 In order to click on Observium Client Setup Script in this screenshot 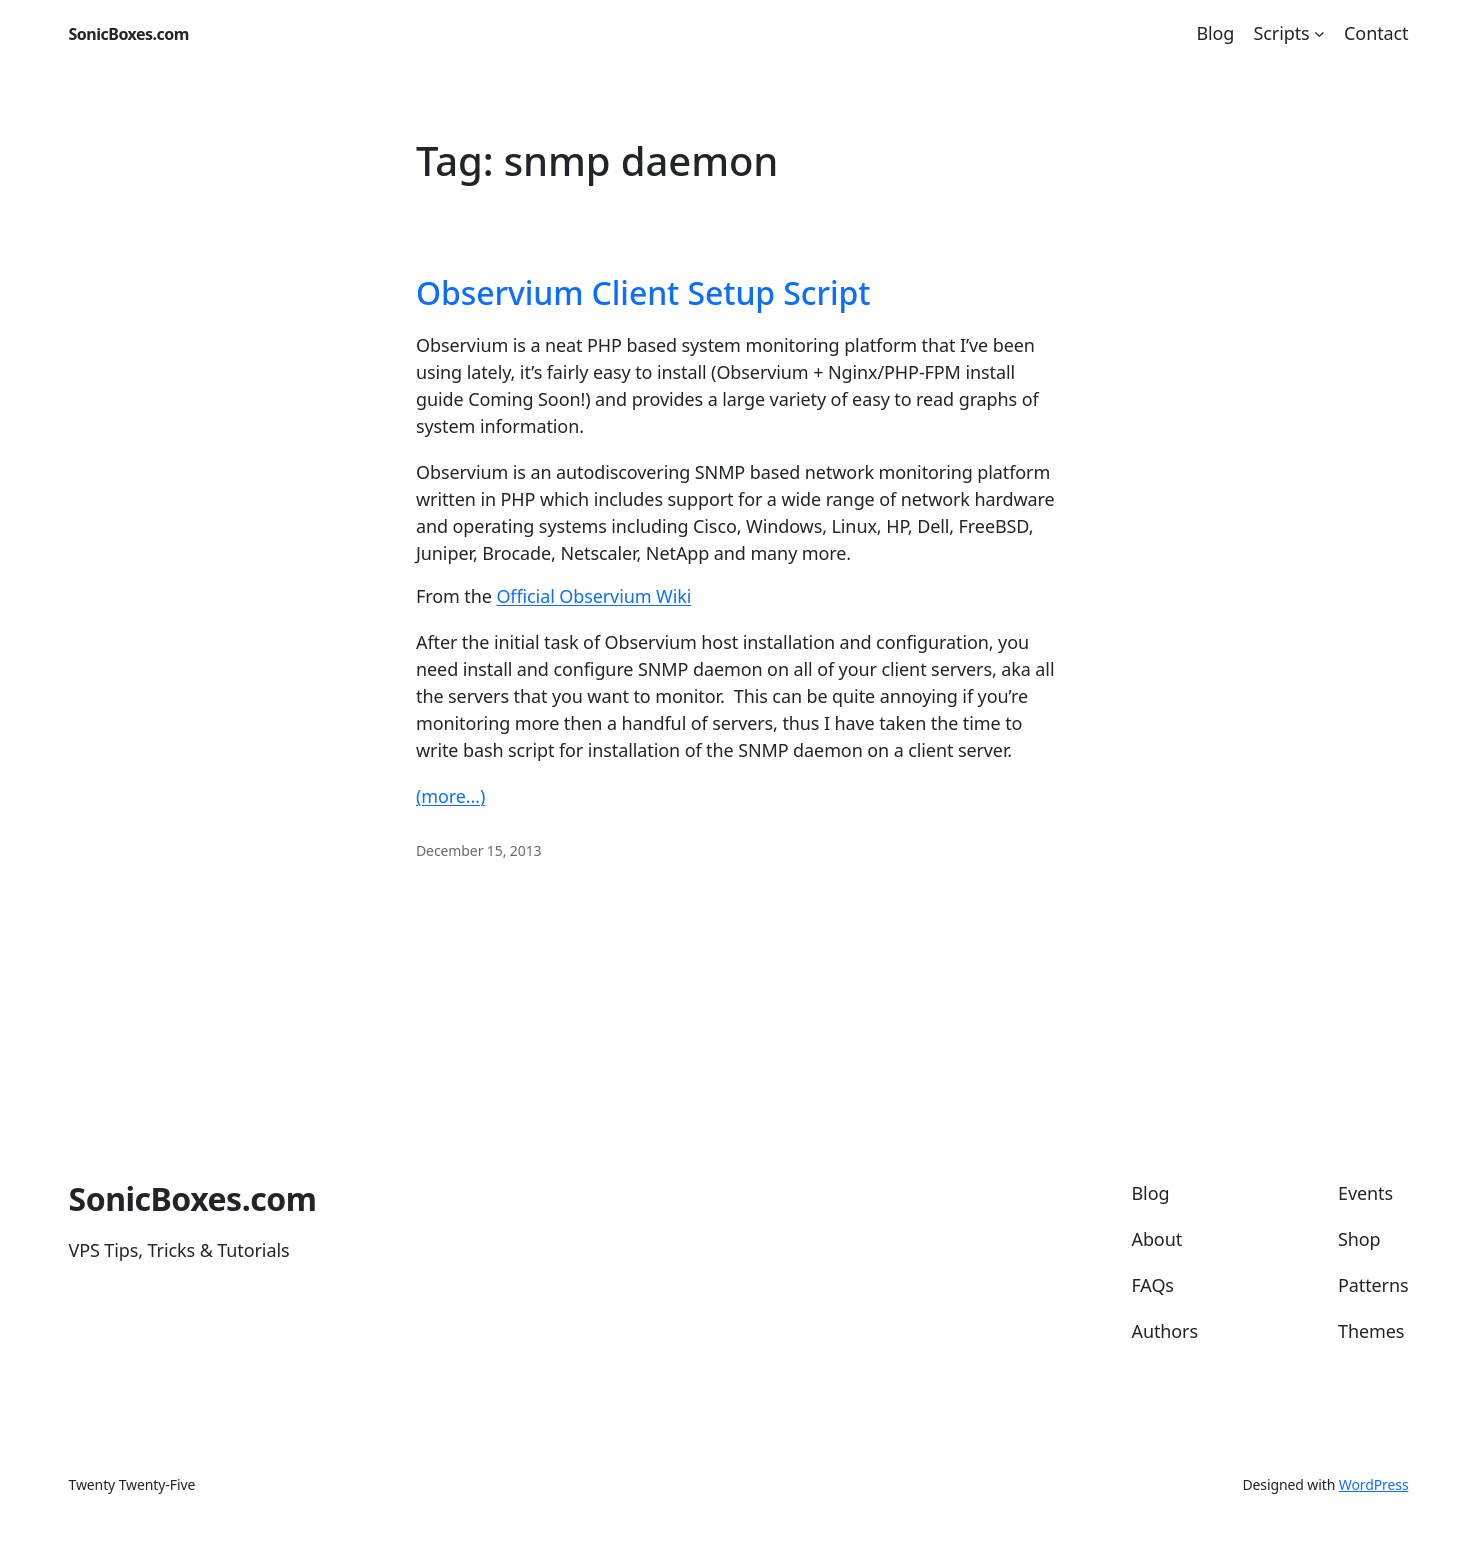, I will do `click(643, 293)`.